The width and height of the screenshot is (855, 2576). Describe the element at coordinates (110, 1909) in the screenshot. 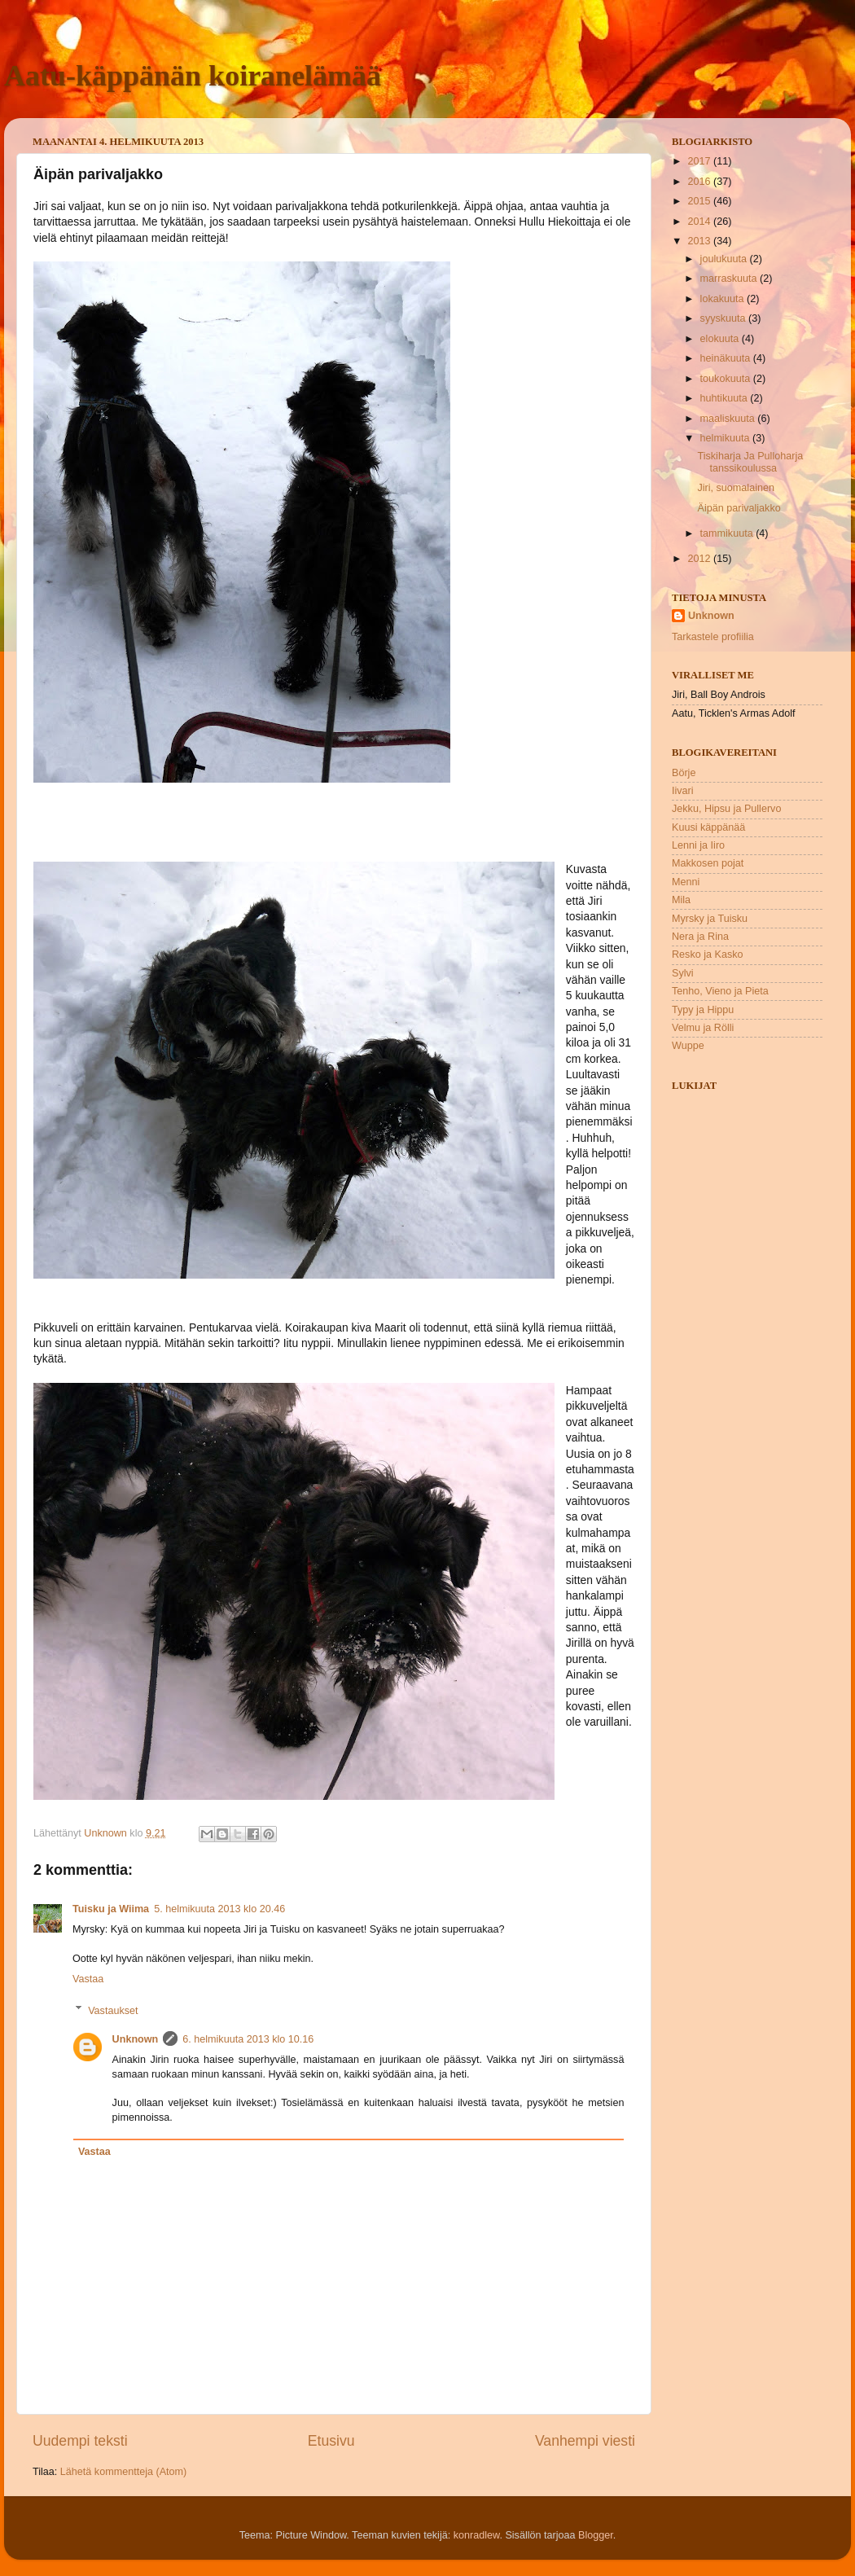

I see `Tuisku ja Wiima` at that location.